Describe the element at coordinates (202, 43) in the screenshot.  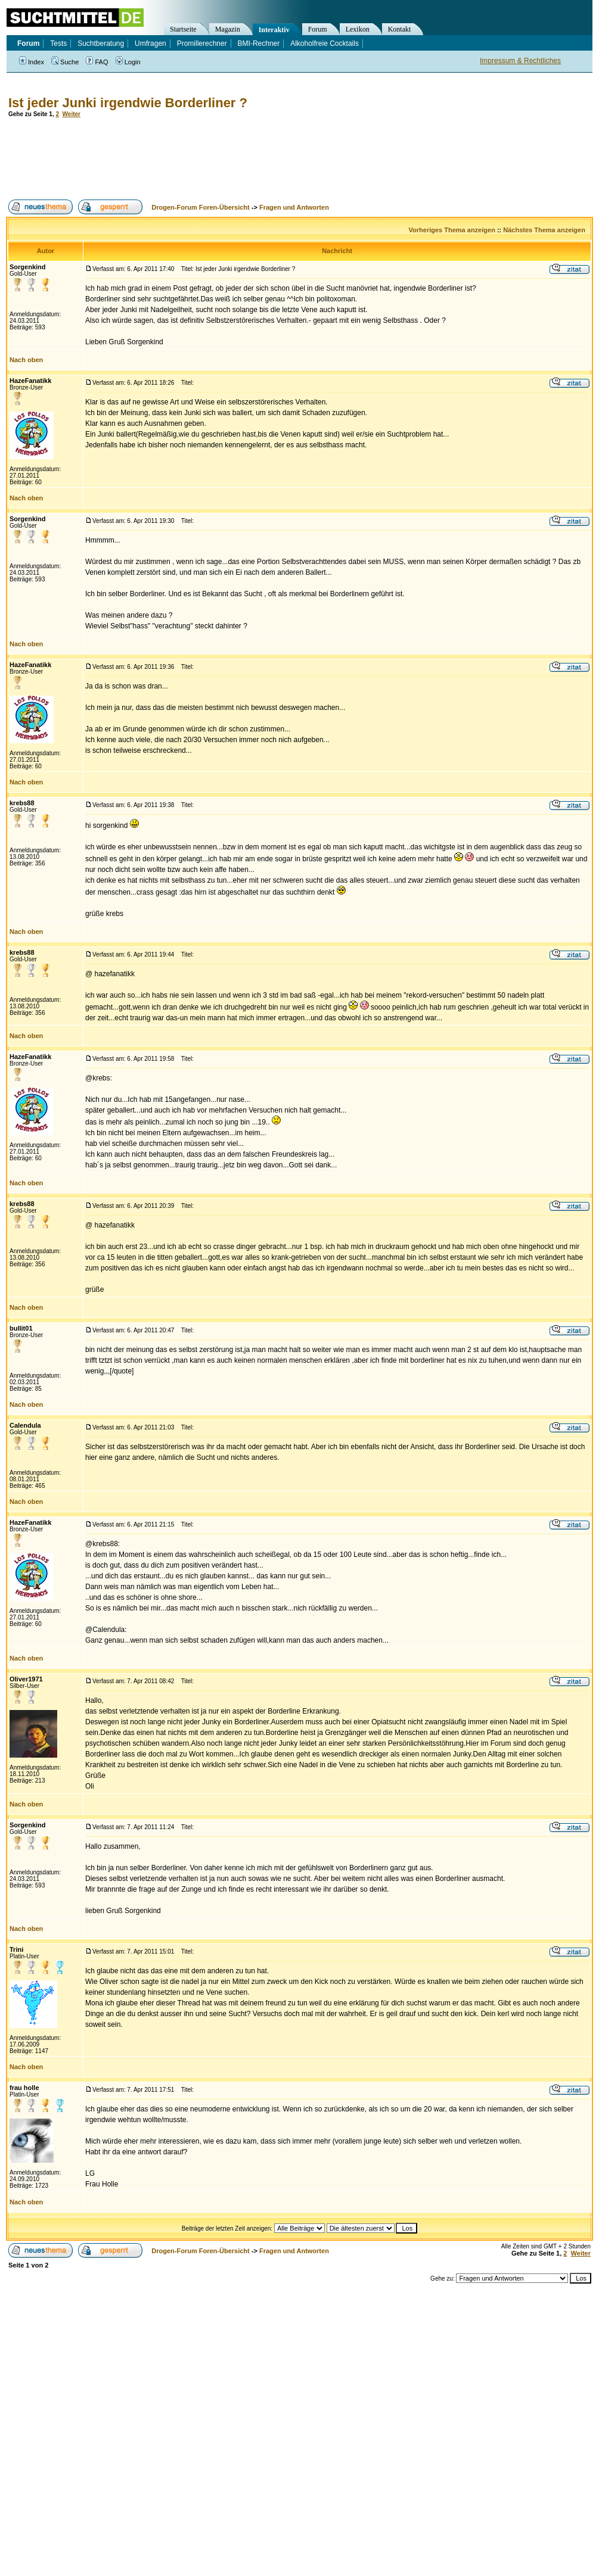
I see `Promillerechner` at that location.